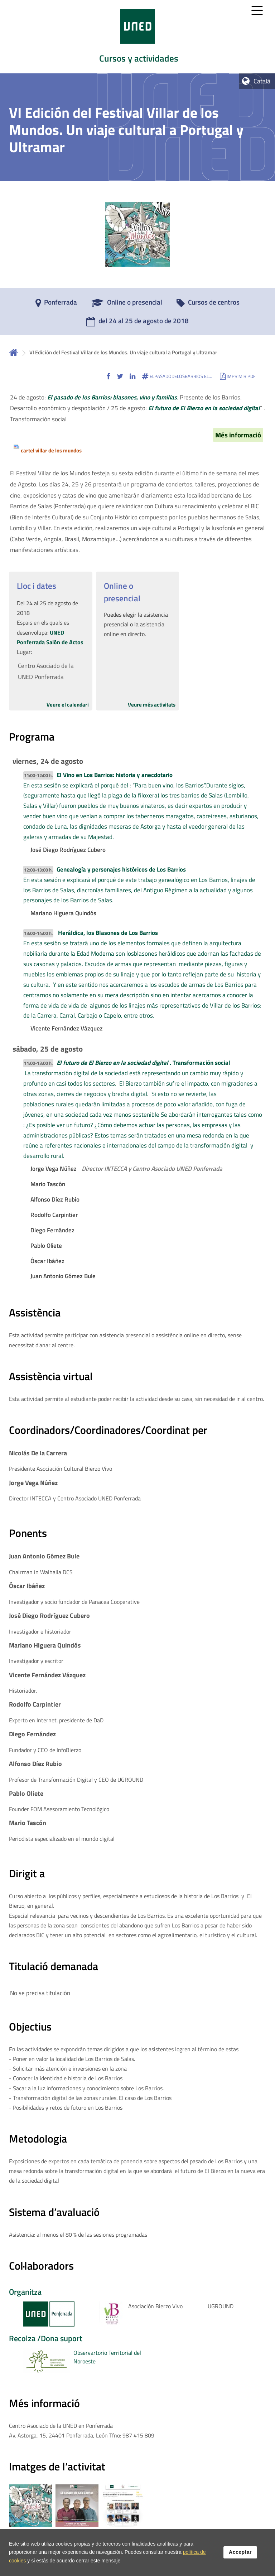  Describe the element at coordinates (126, 304) in the screenshot. I see `[Online o presencial]` at that location.